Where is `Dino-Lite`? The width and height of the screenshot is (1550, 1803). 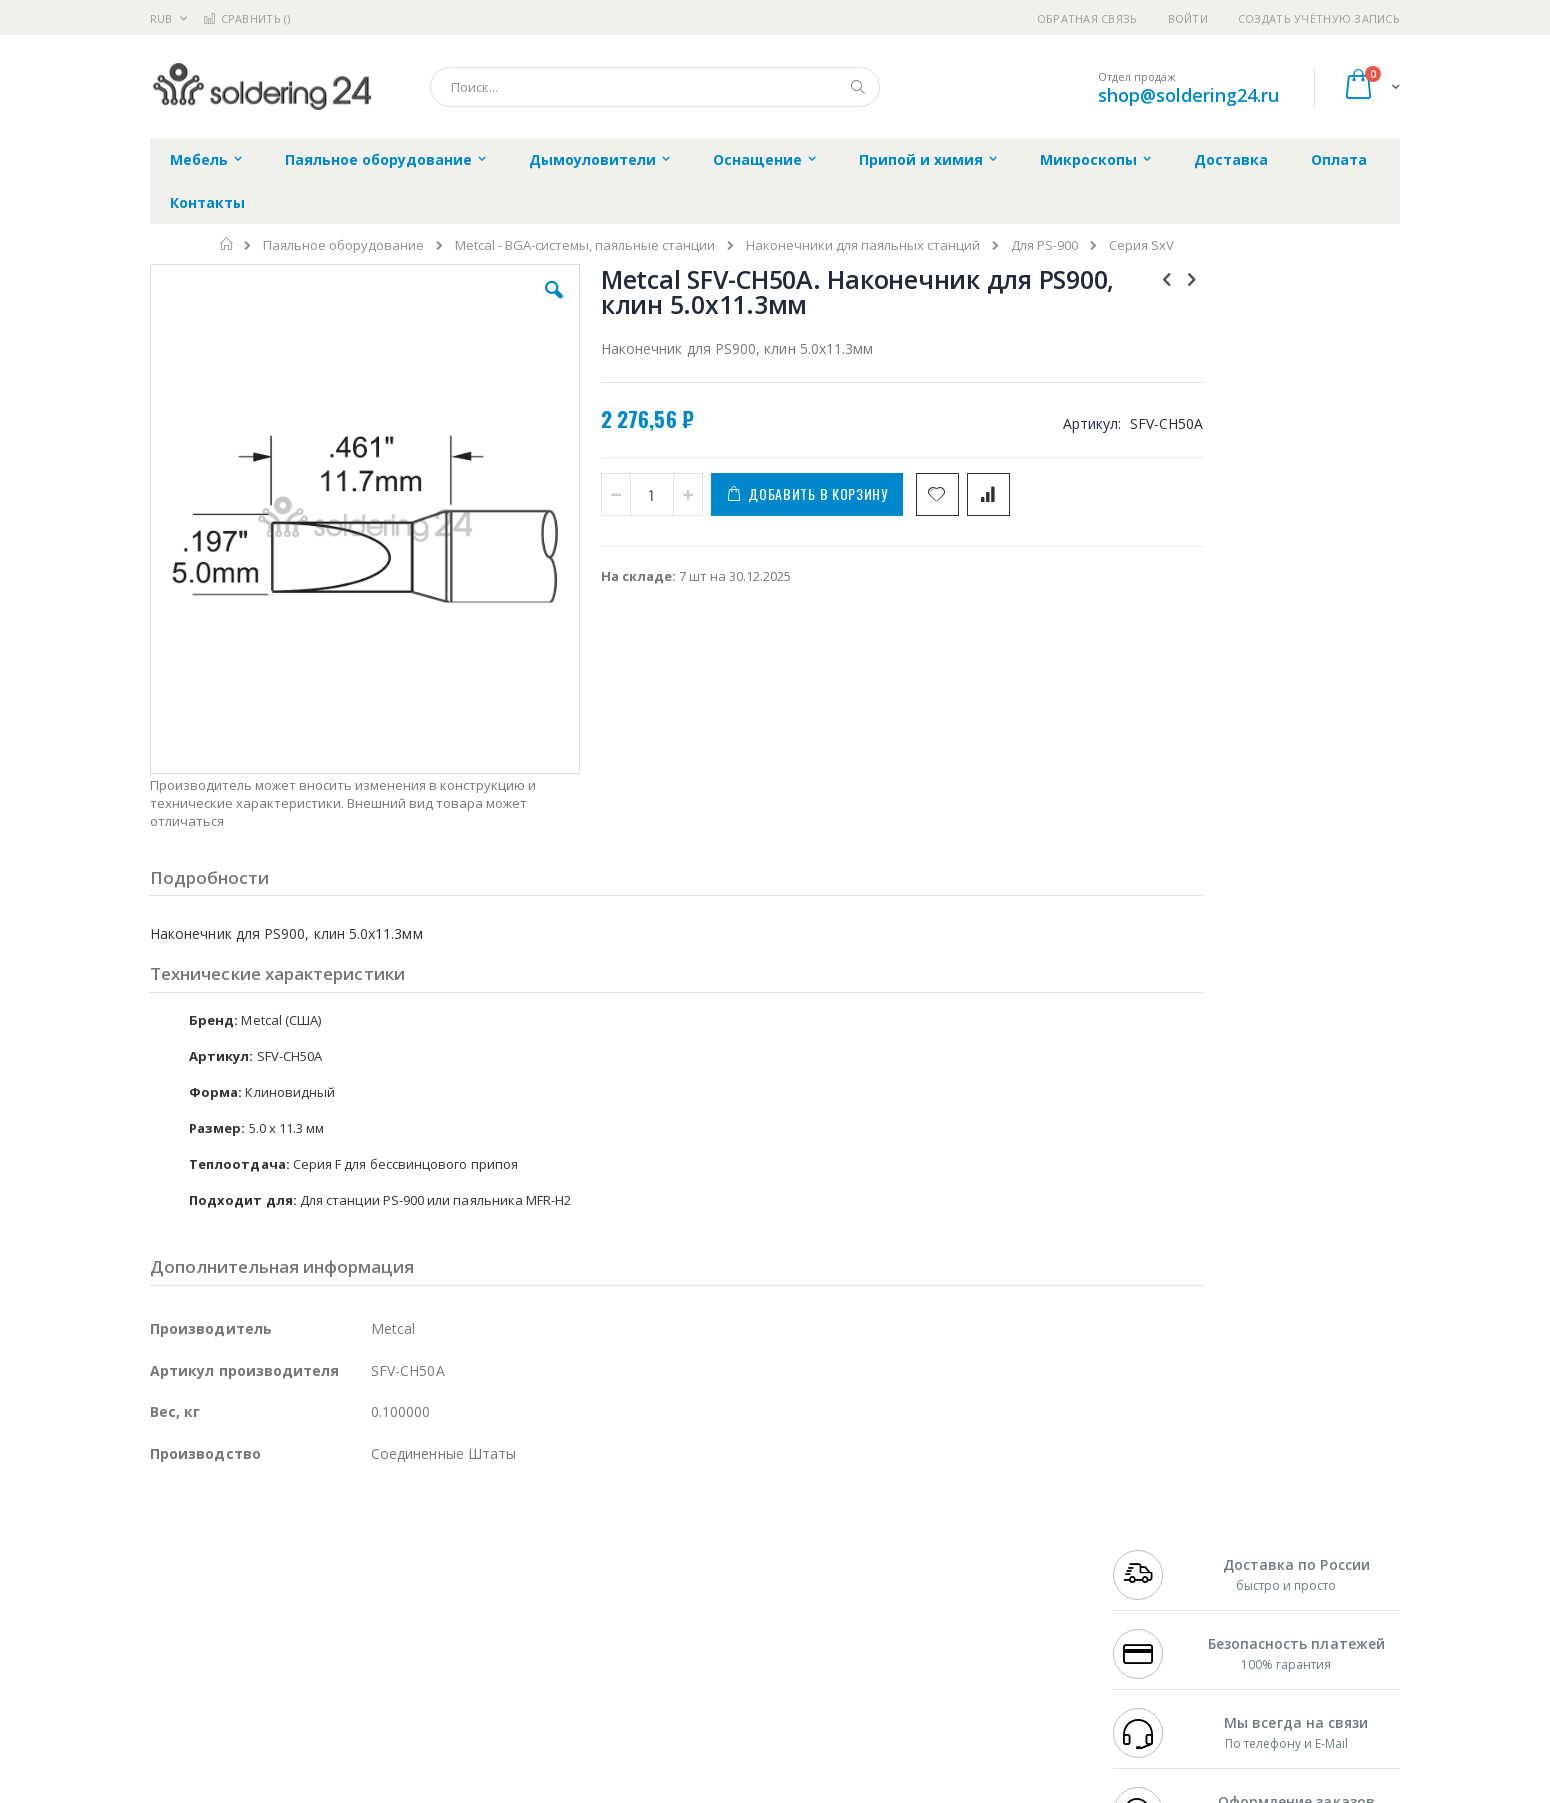
Dino-Lite is located at coordinates (307, 1630).